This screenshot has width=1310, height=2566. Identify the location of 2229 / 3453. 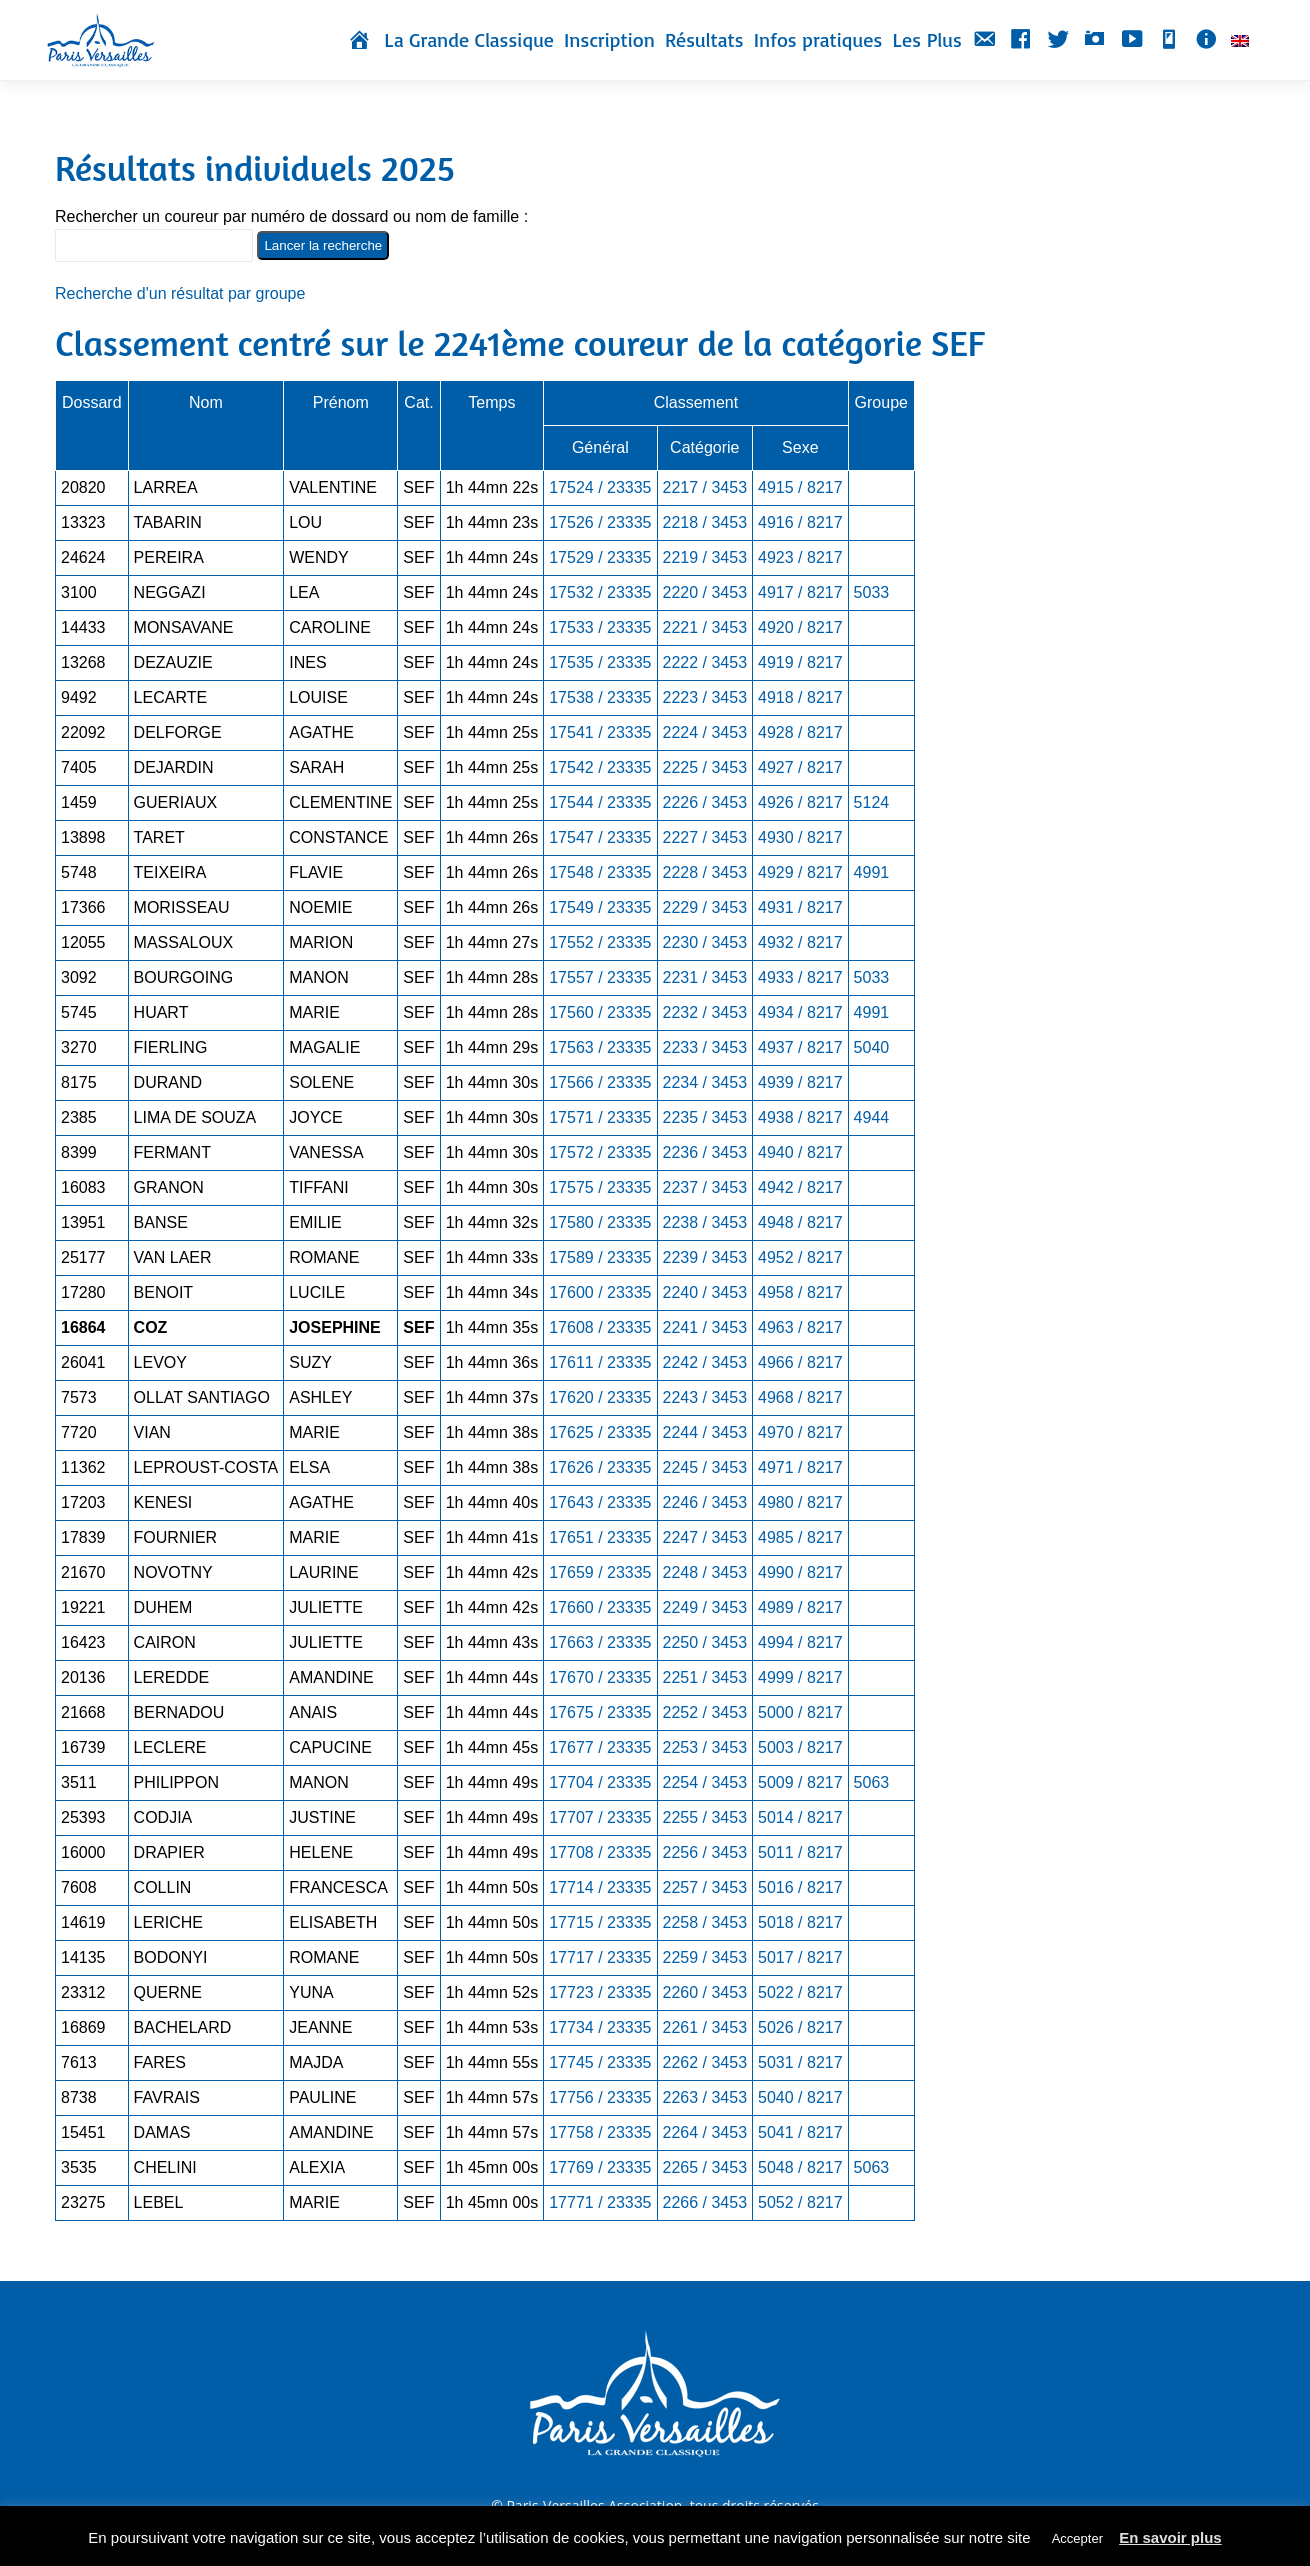
(705, 907).